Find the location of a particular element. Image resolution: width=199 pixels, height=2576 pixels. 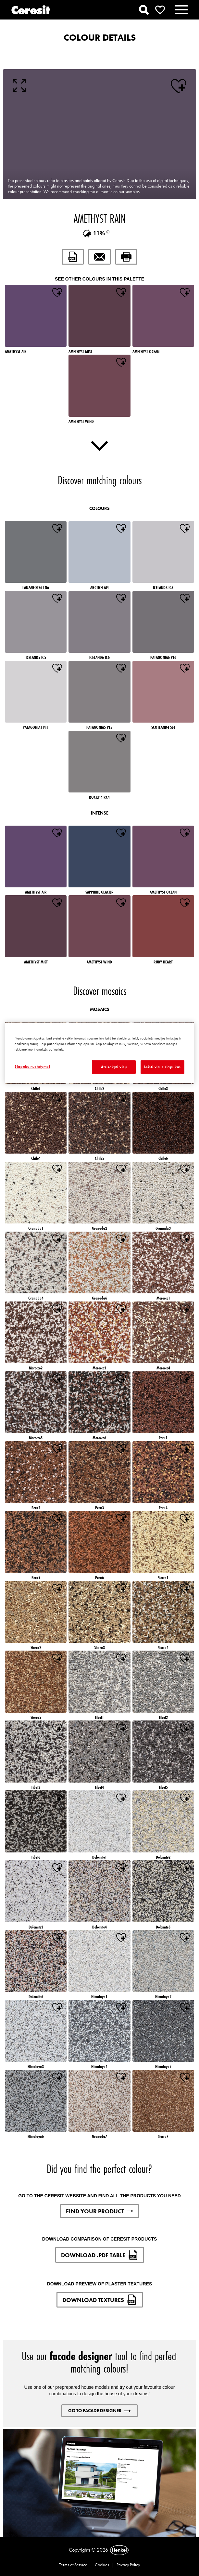

DOWNLOAD .PDF TABLE is located at coordinates (99, 2255).